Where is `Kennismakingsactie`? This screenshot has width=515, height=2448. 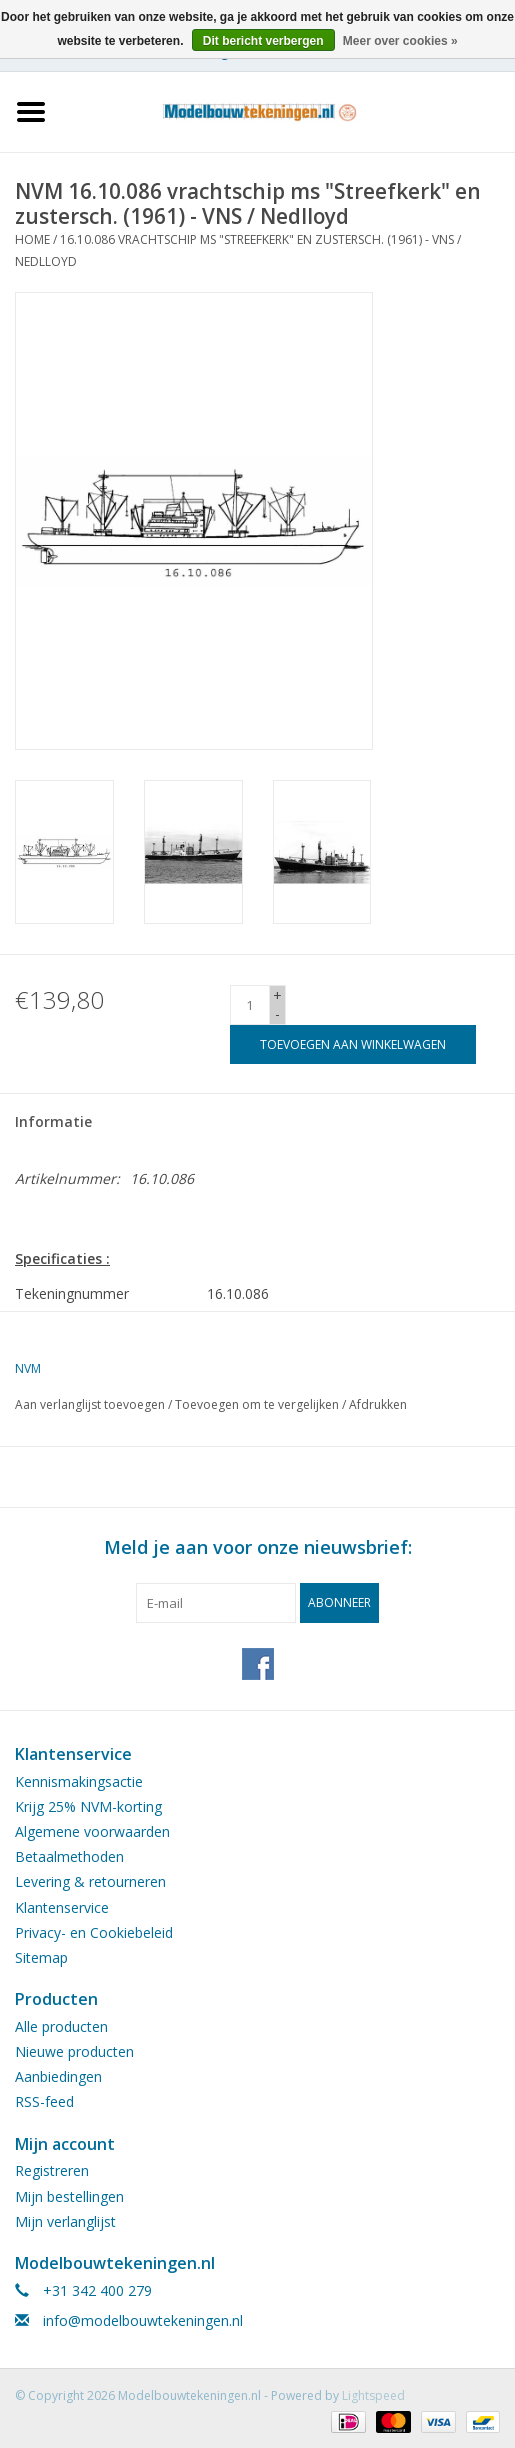
Kennismakingsactie is located at coordinates (79, 1781).